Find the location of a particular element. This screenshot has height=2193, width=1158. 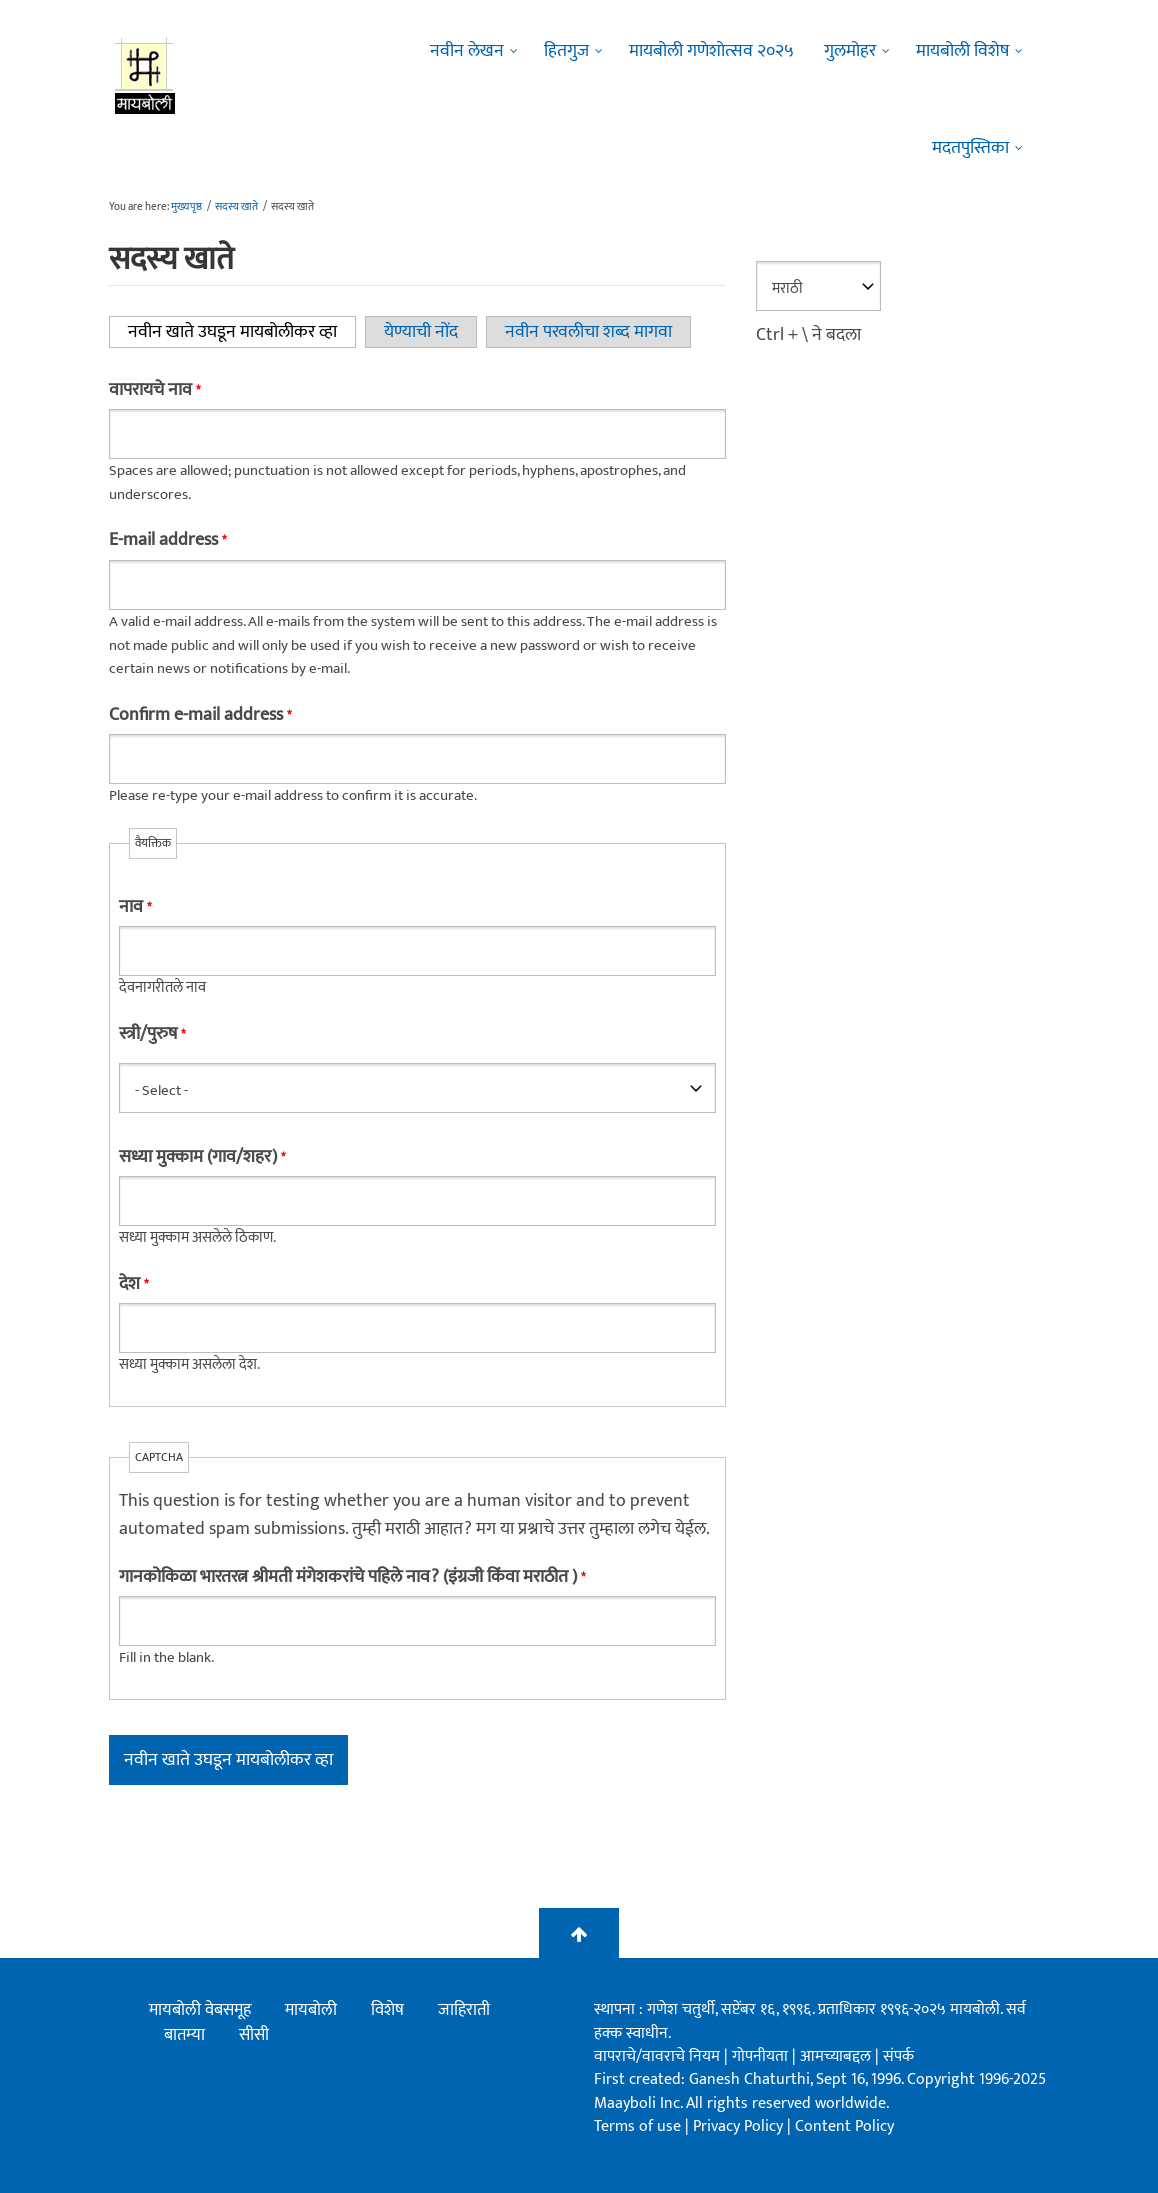

Confirm e-mail address is located at coordinates (200, 715).